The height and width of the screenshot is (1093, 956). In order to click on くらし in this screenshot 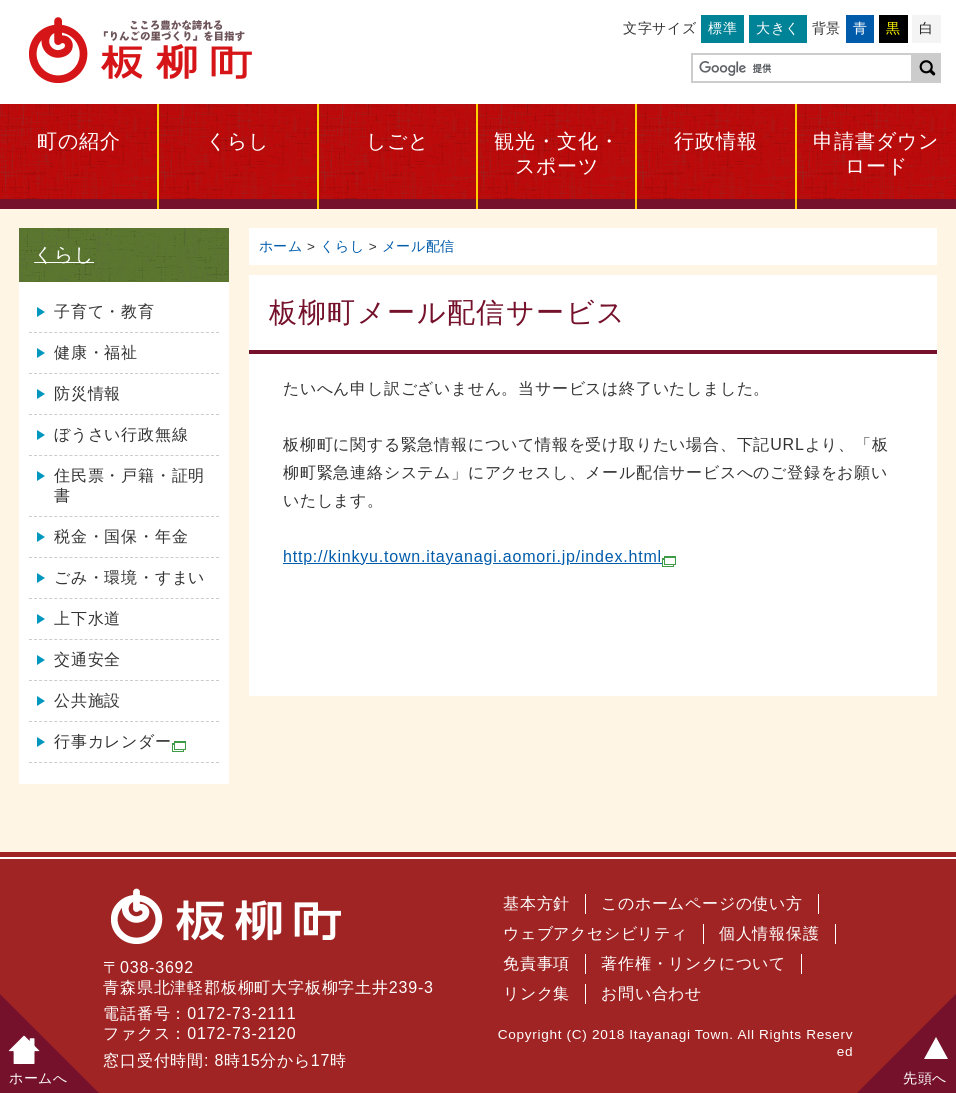, I will do `click(237, 141)`.